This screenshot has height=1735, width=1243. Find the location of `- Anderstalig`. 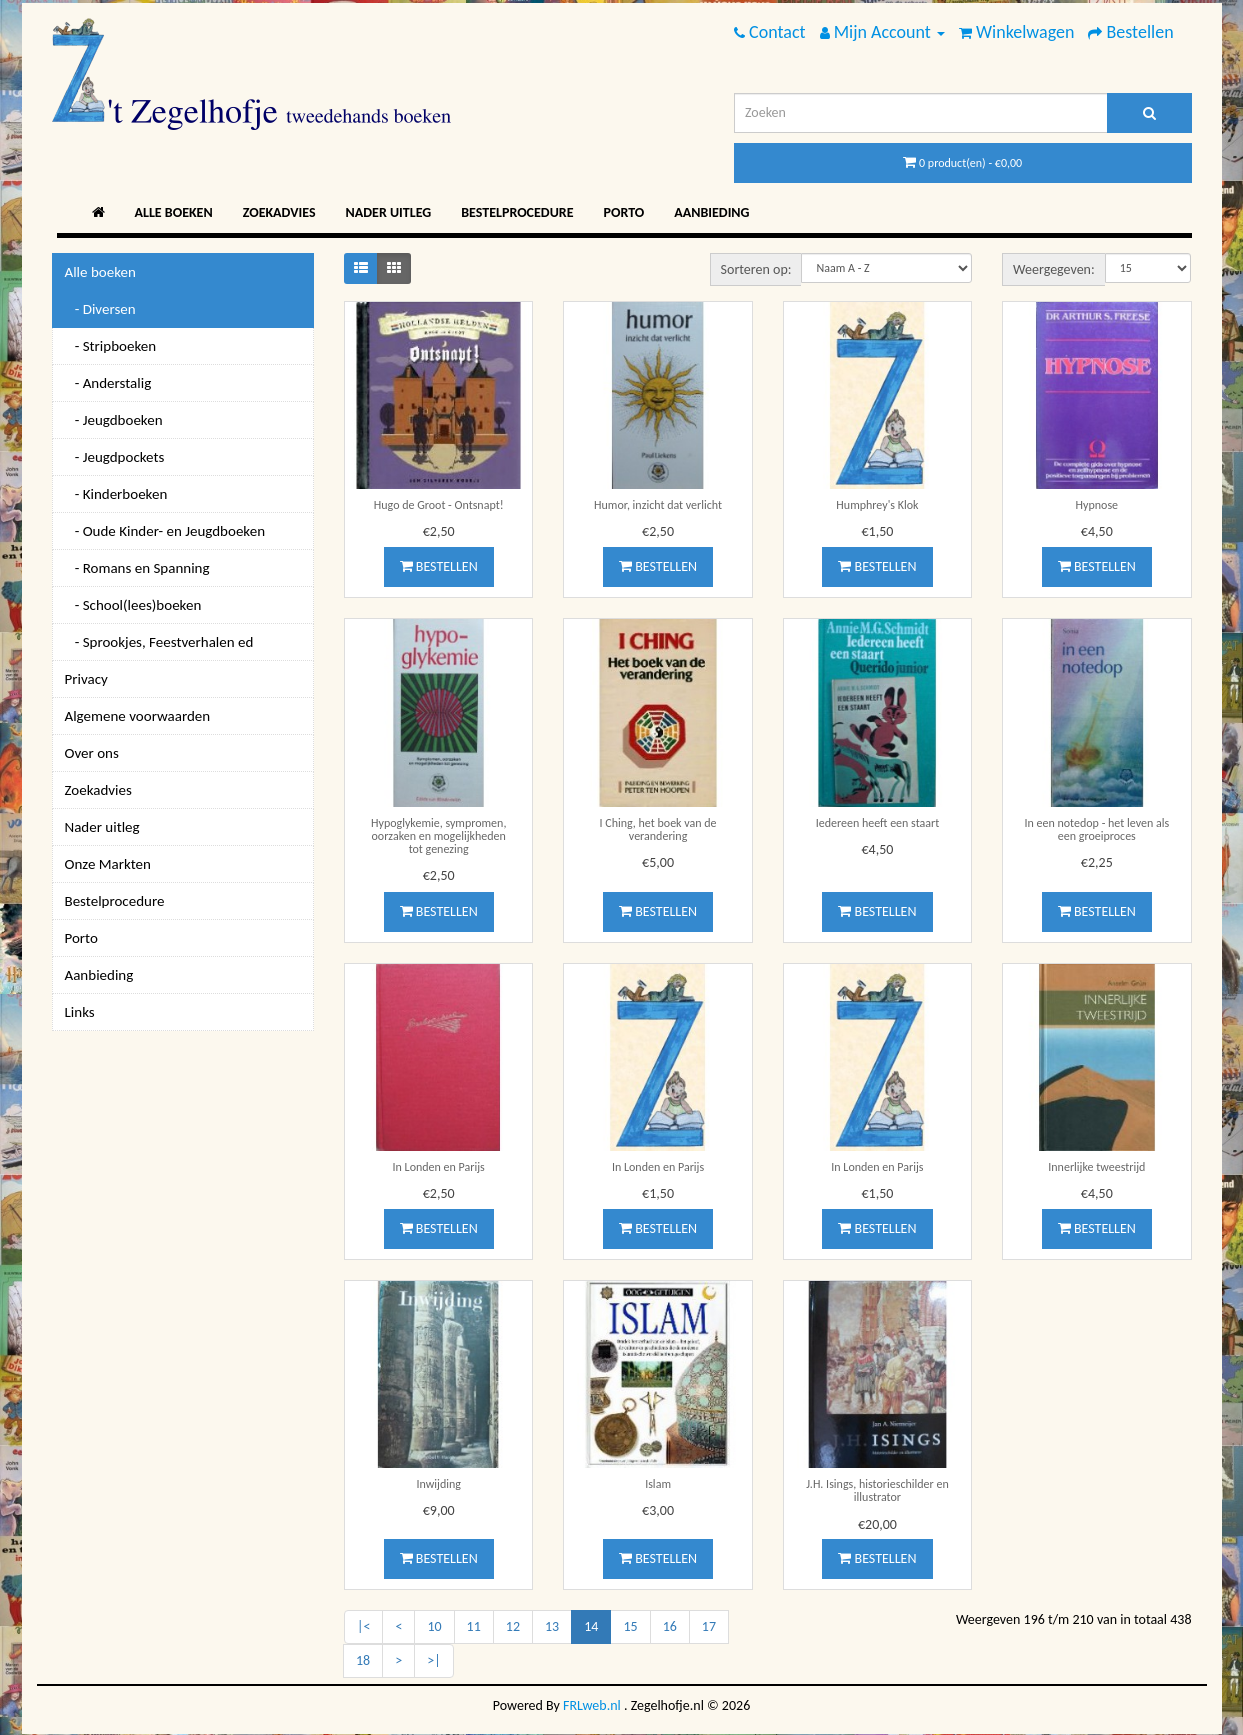

- Anderstalig is located at coordinates (108, 383).